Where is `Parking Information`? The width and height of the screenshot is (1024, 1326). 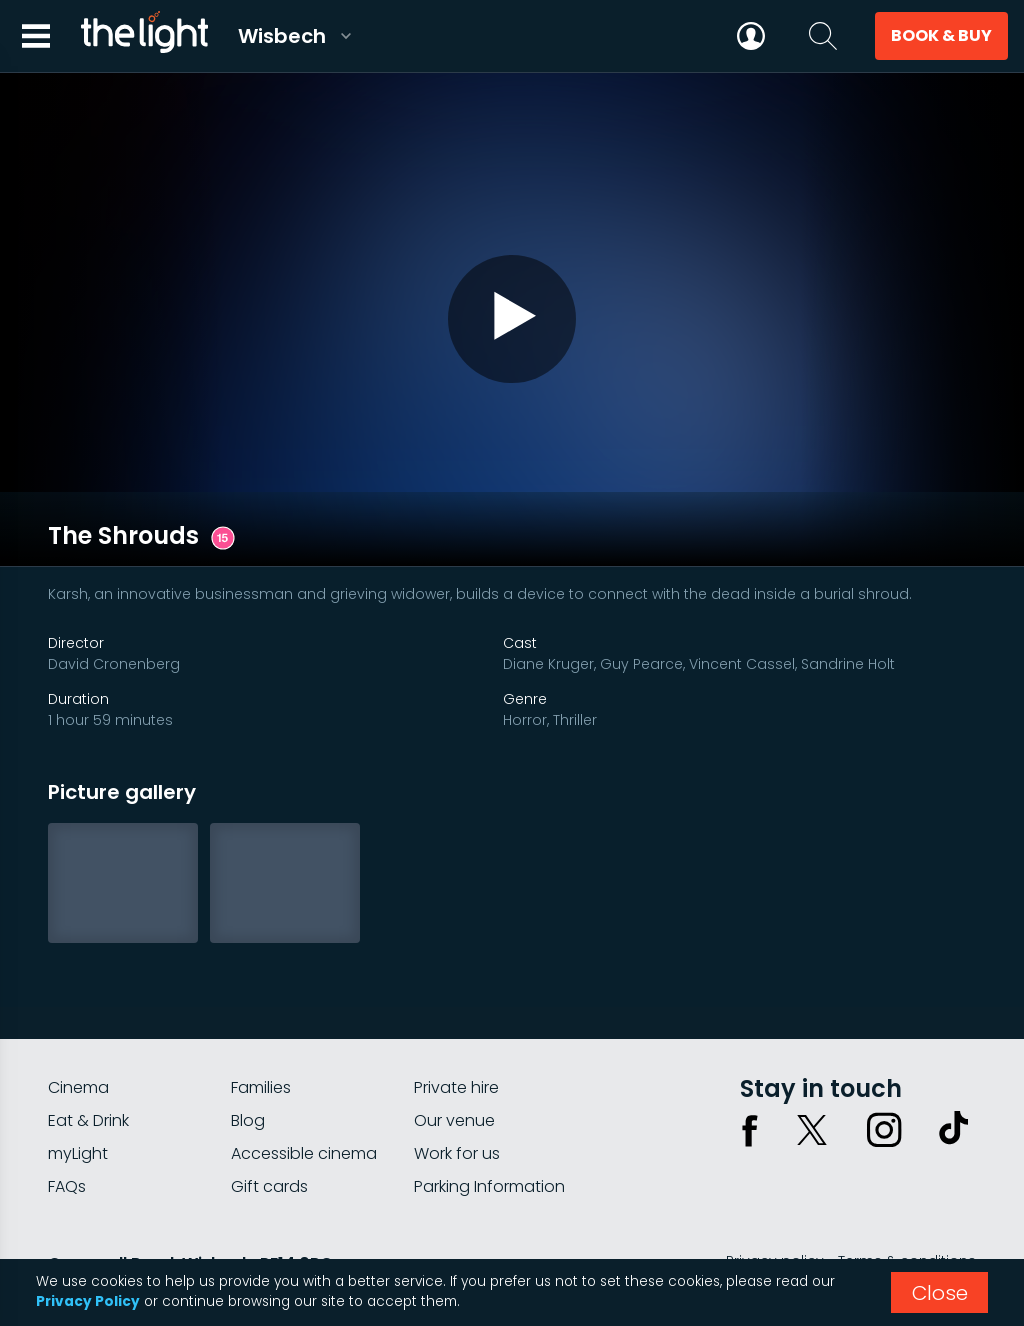 Parking Information is located at coordinates (489, 1119).